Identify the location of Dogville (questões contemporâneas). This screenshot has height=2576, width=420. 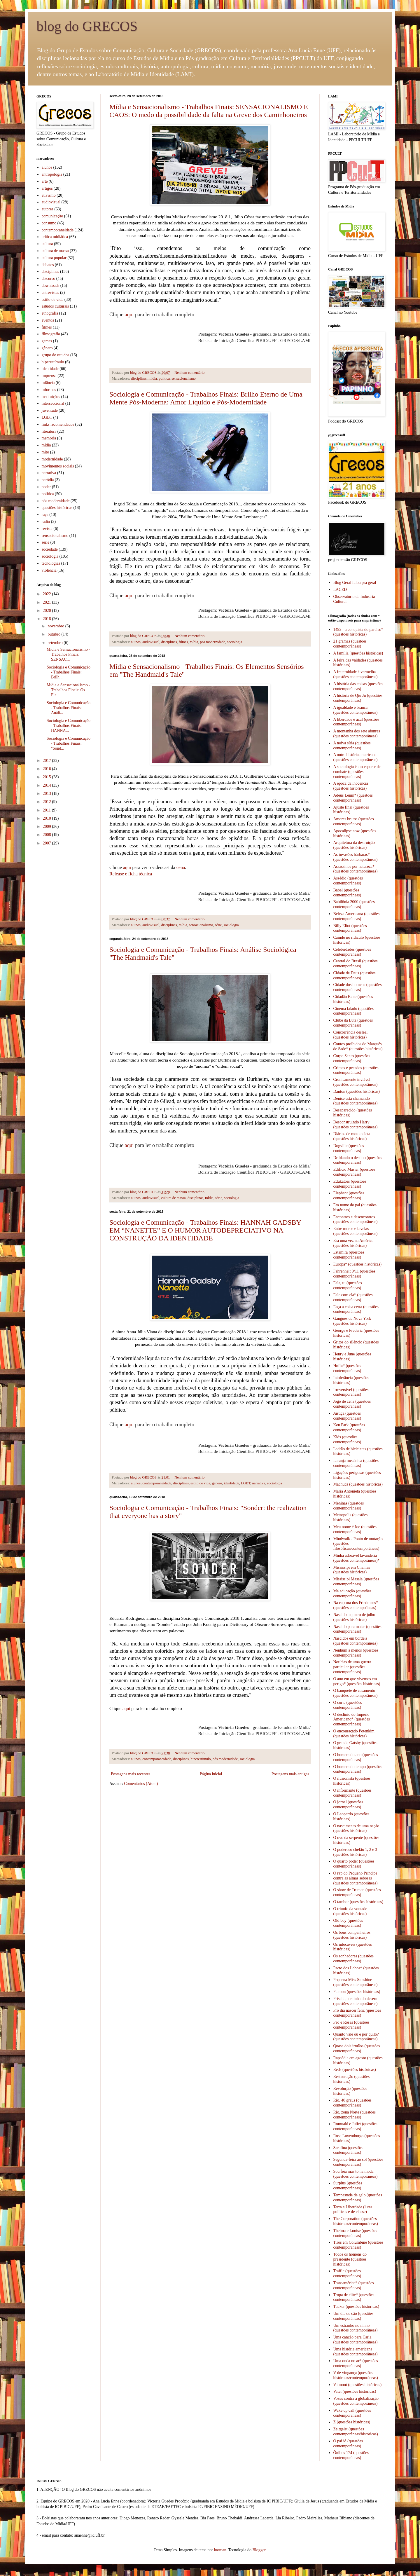
(348, 1148).